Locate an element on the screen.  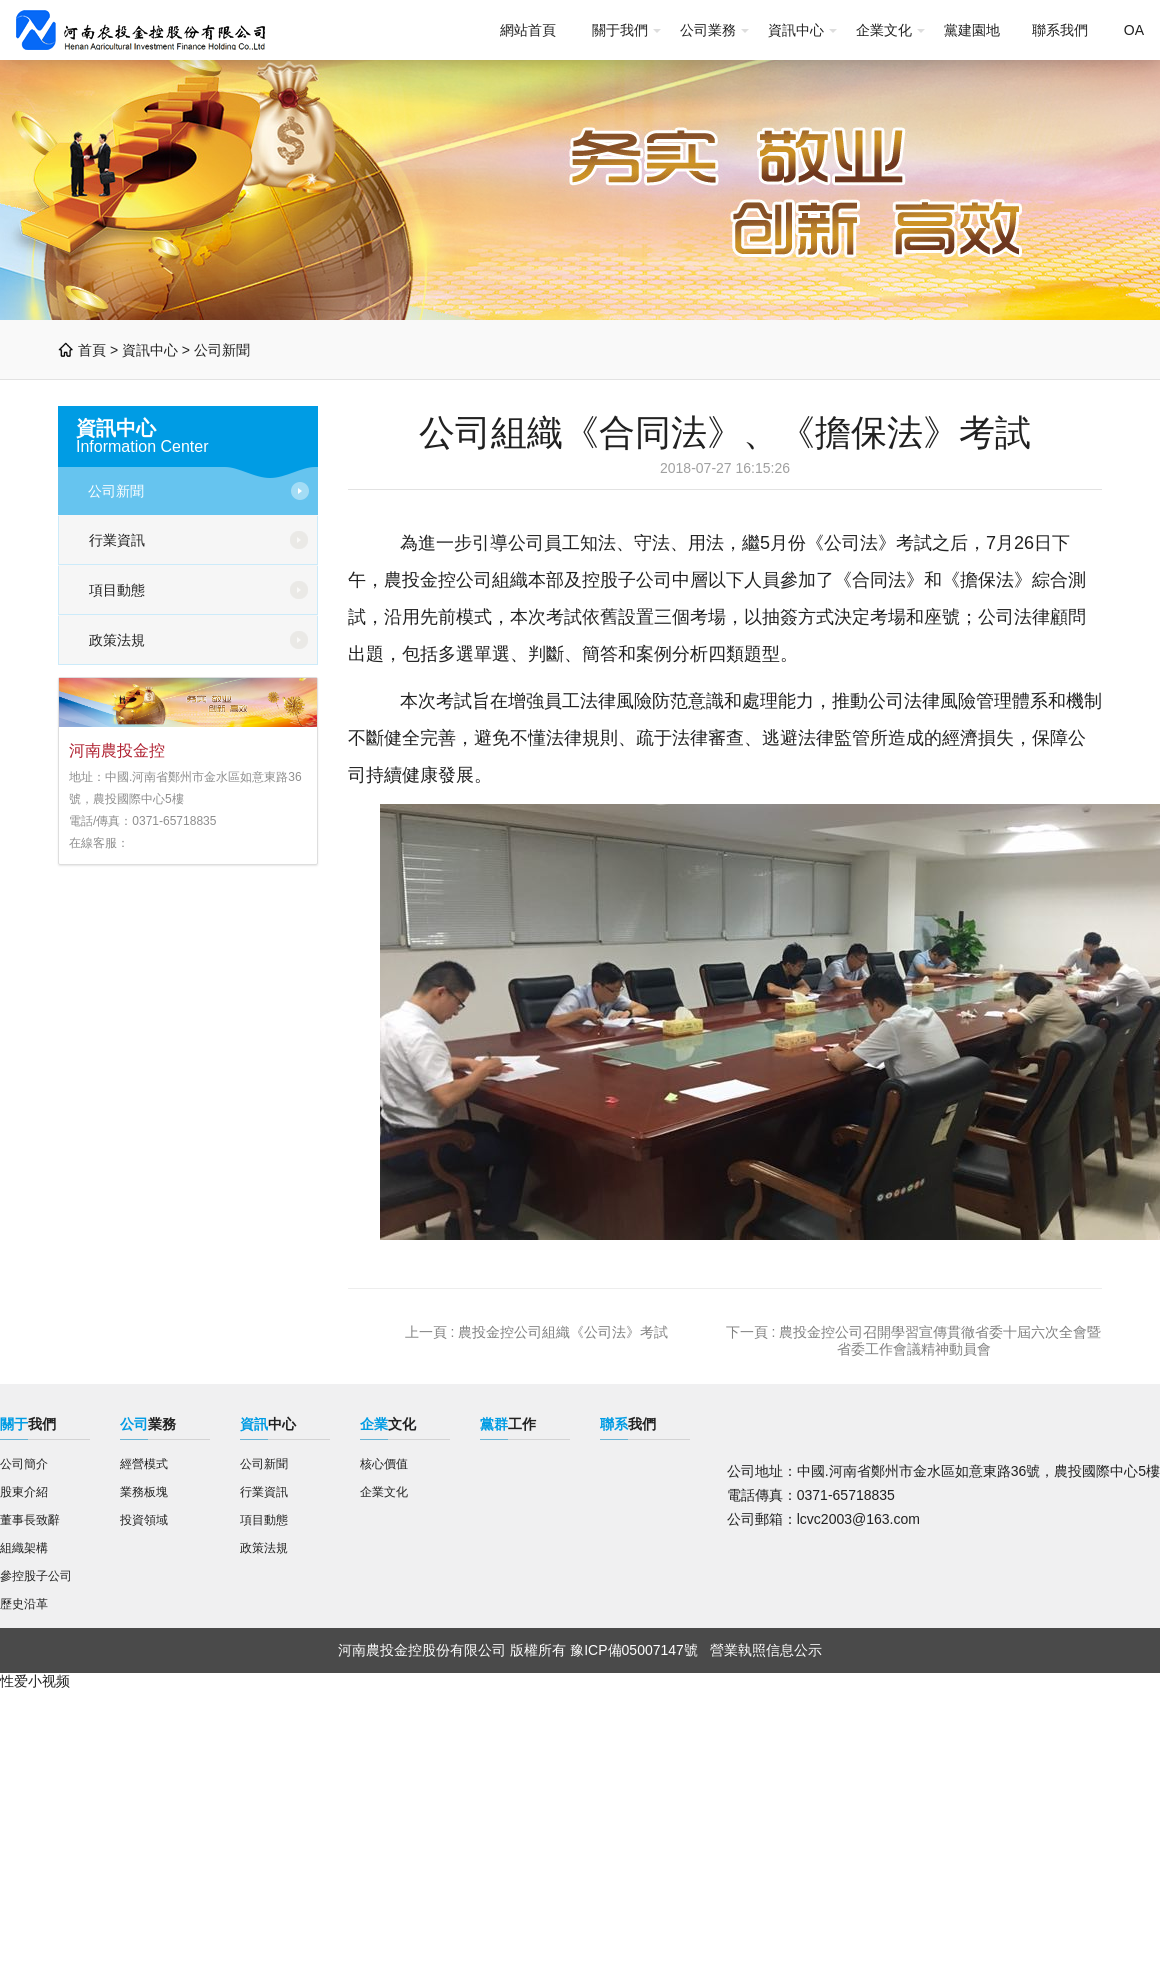
股東介紹 is located at coordinates (24, 1492).